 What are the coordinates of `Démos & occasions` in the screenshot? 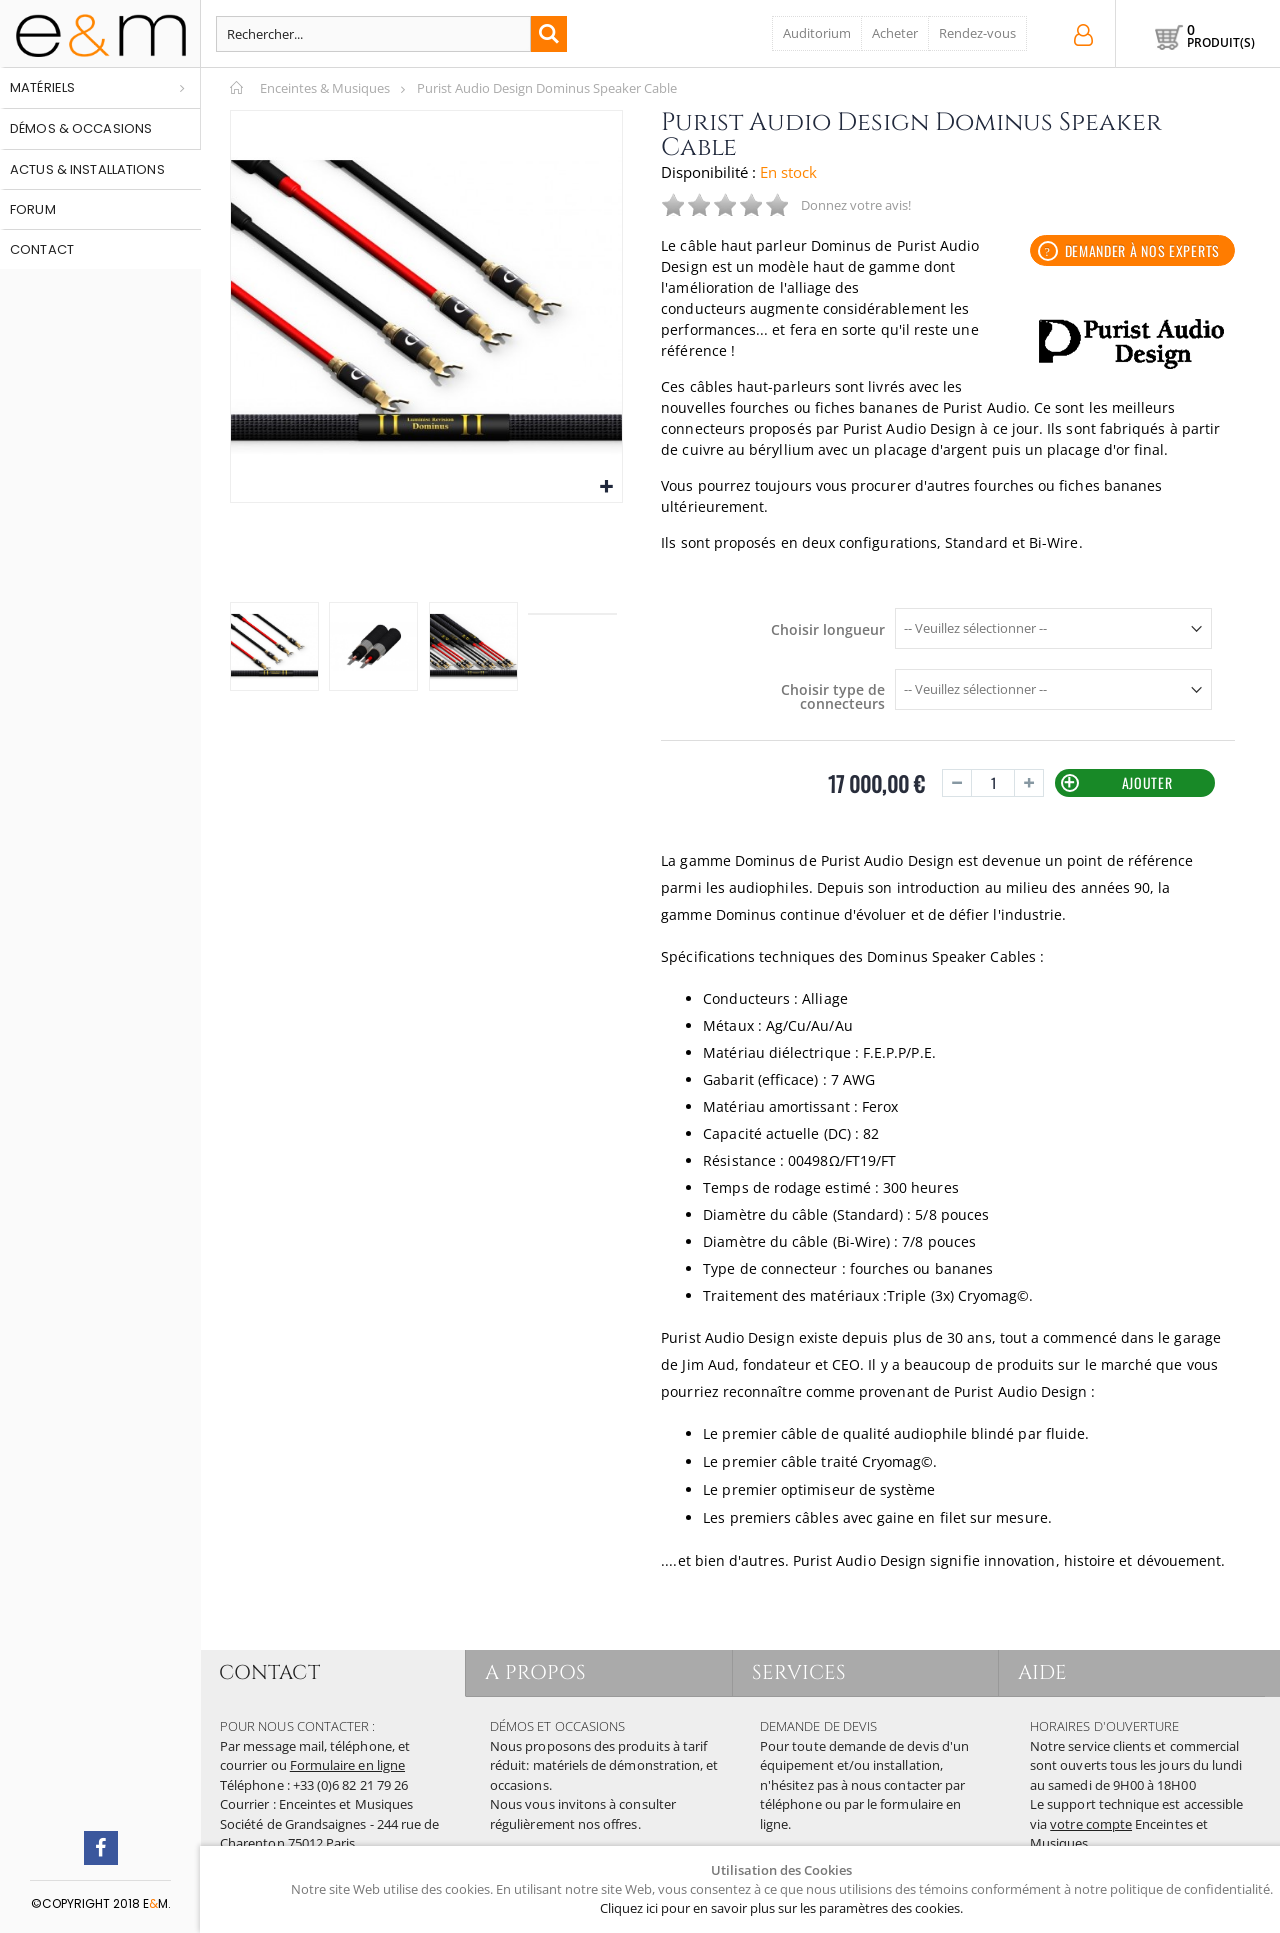 It's located at (81, 128).